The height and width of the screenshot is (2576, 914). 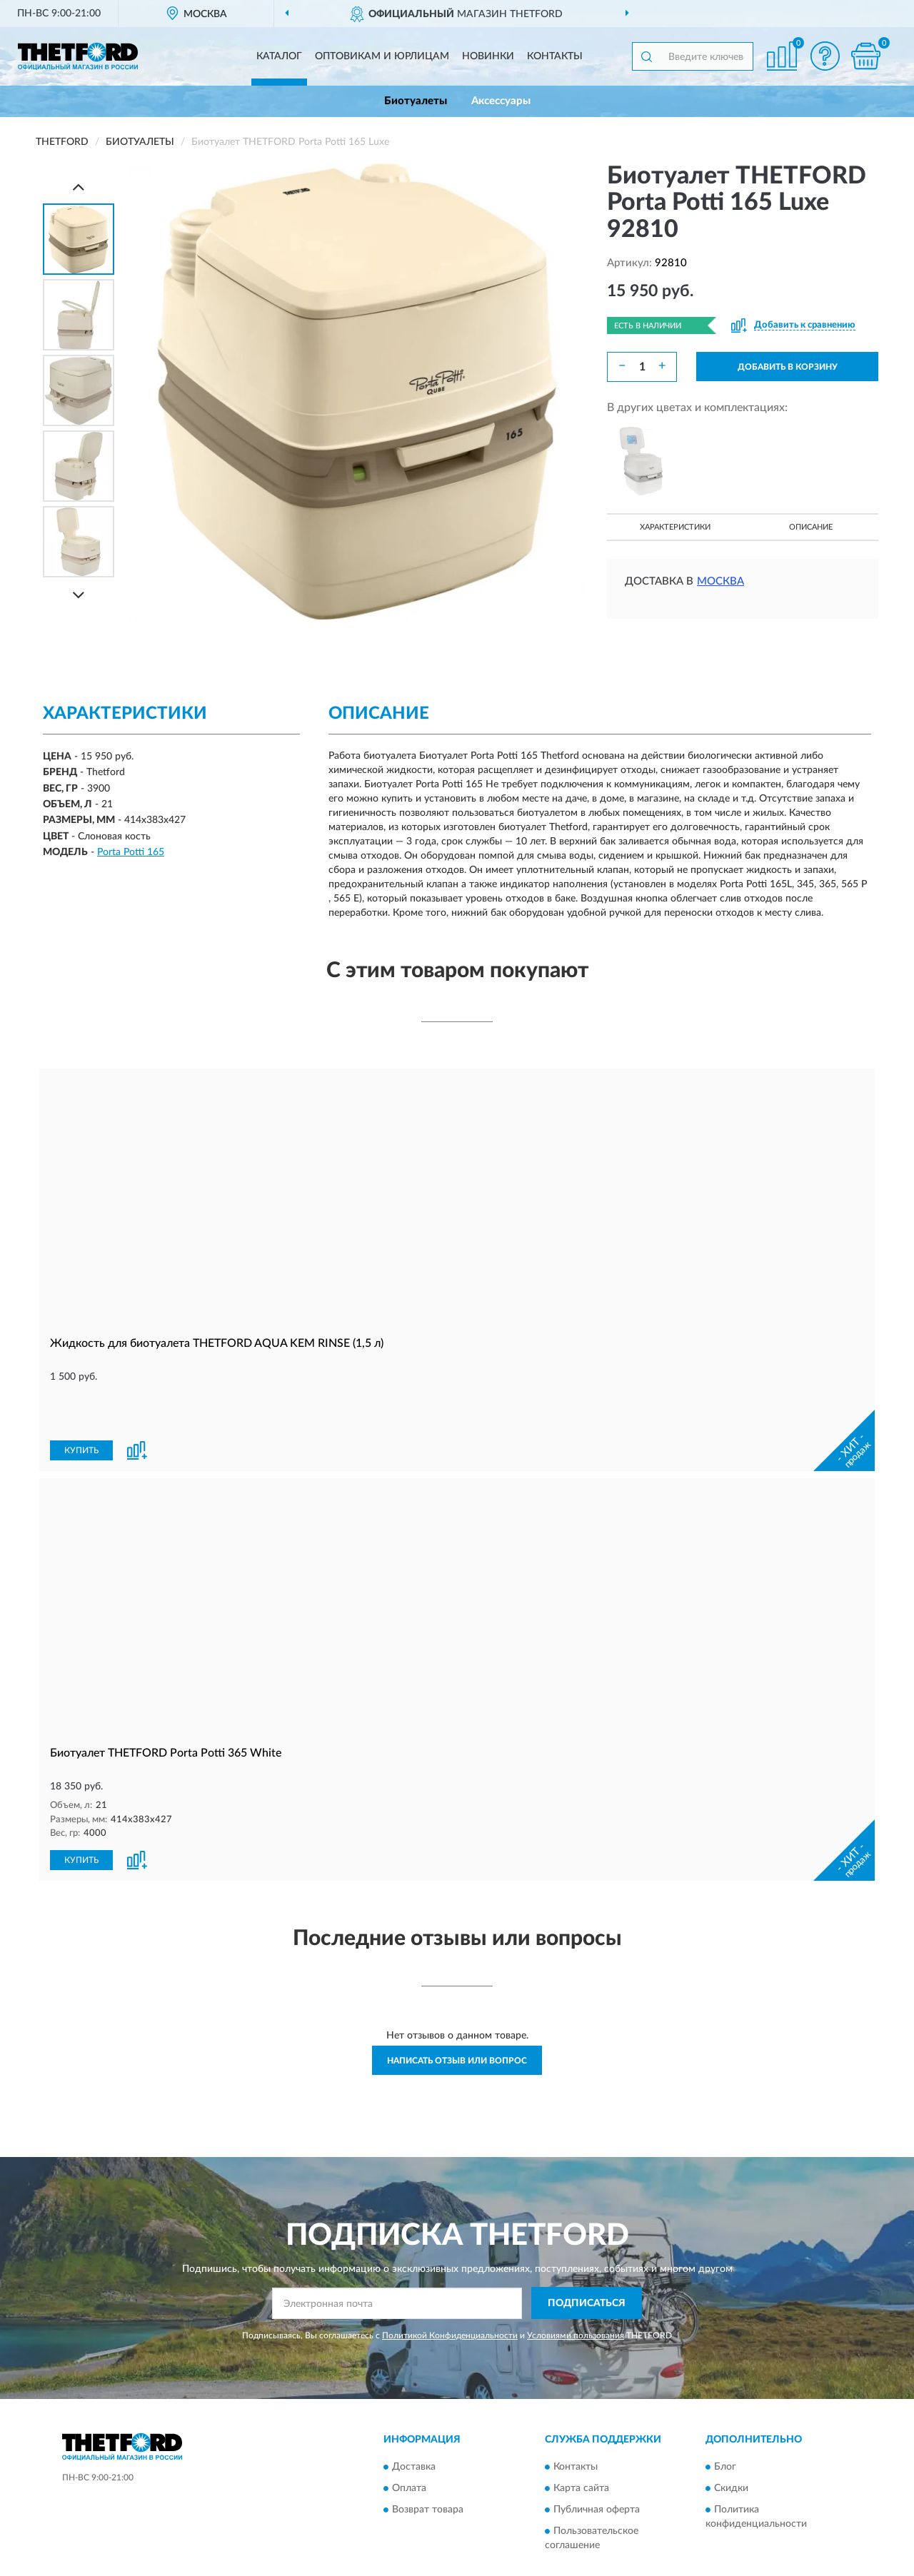 What do you see at coordinates (415, 101) in the screenshot?
I see `Биотуалеты` at bounding box center [415, 101].